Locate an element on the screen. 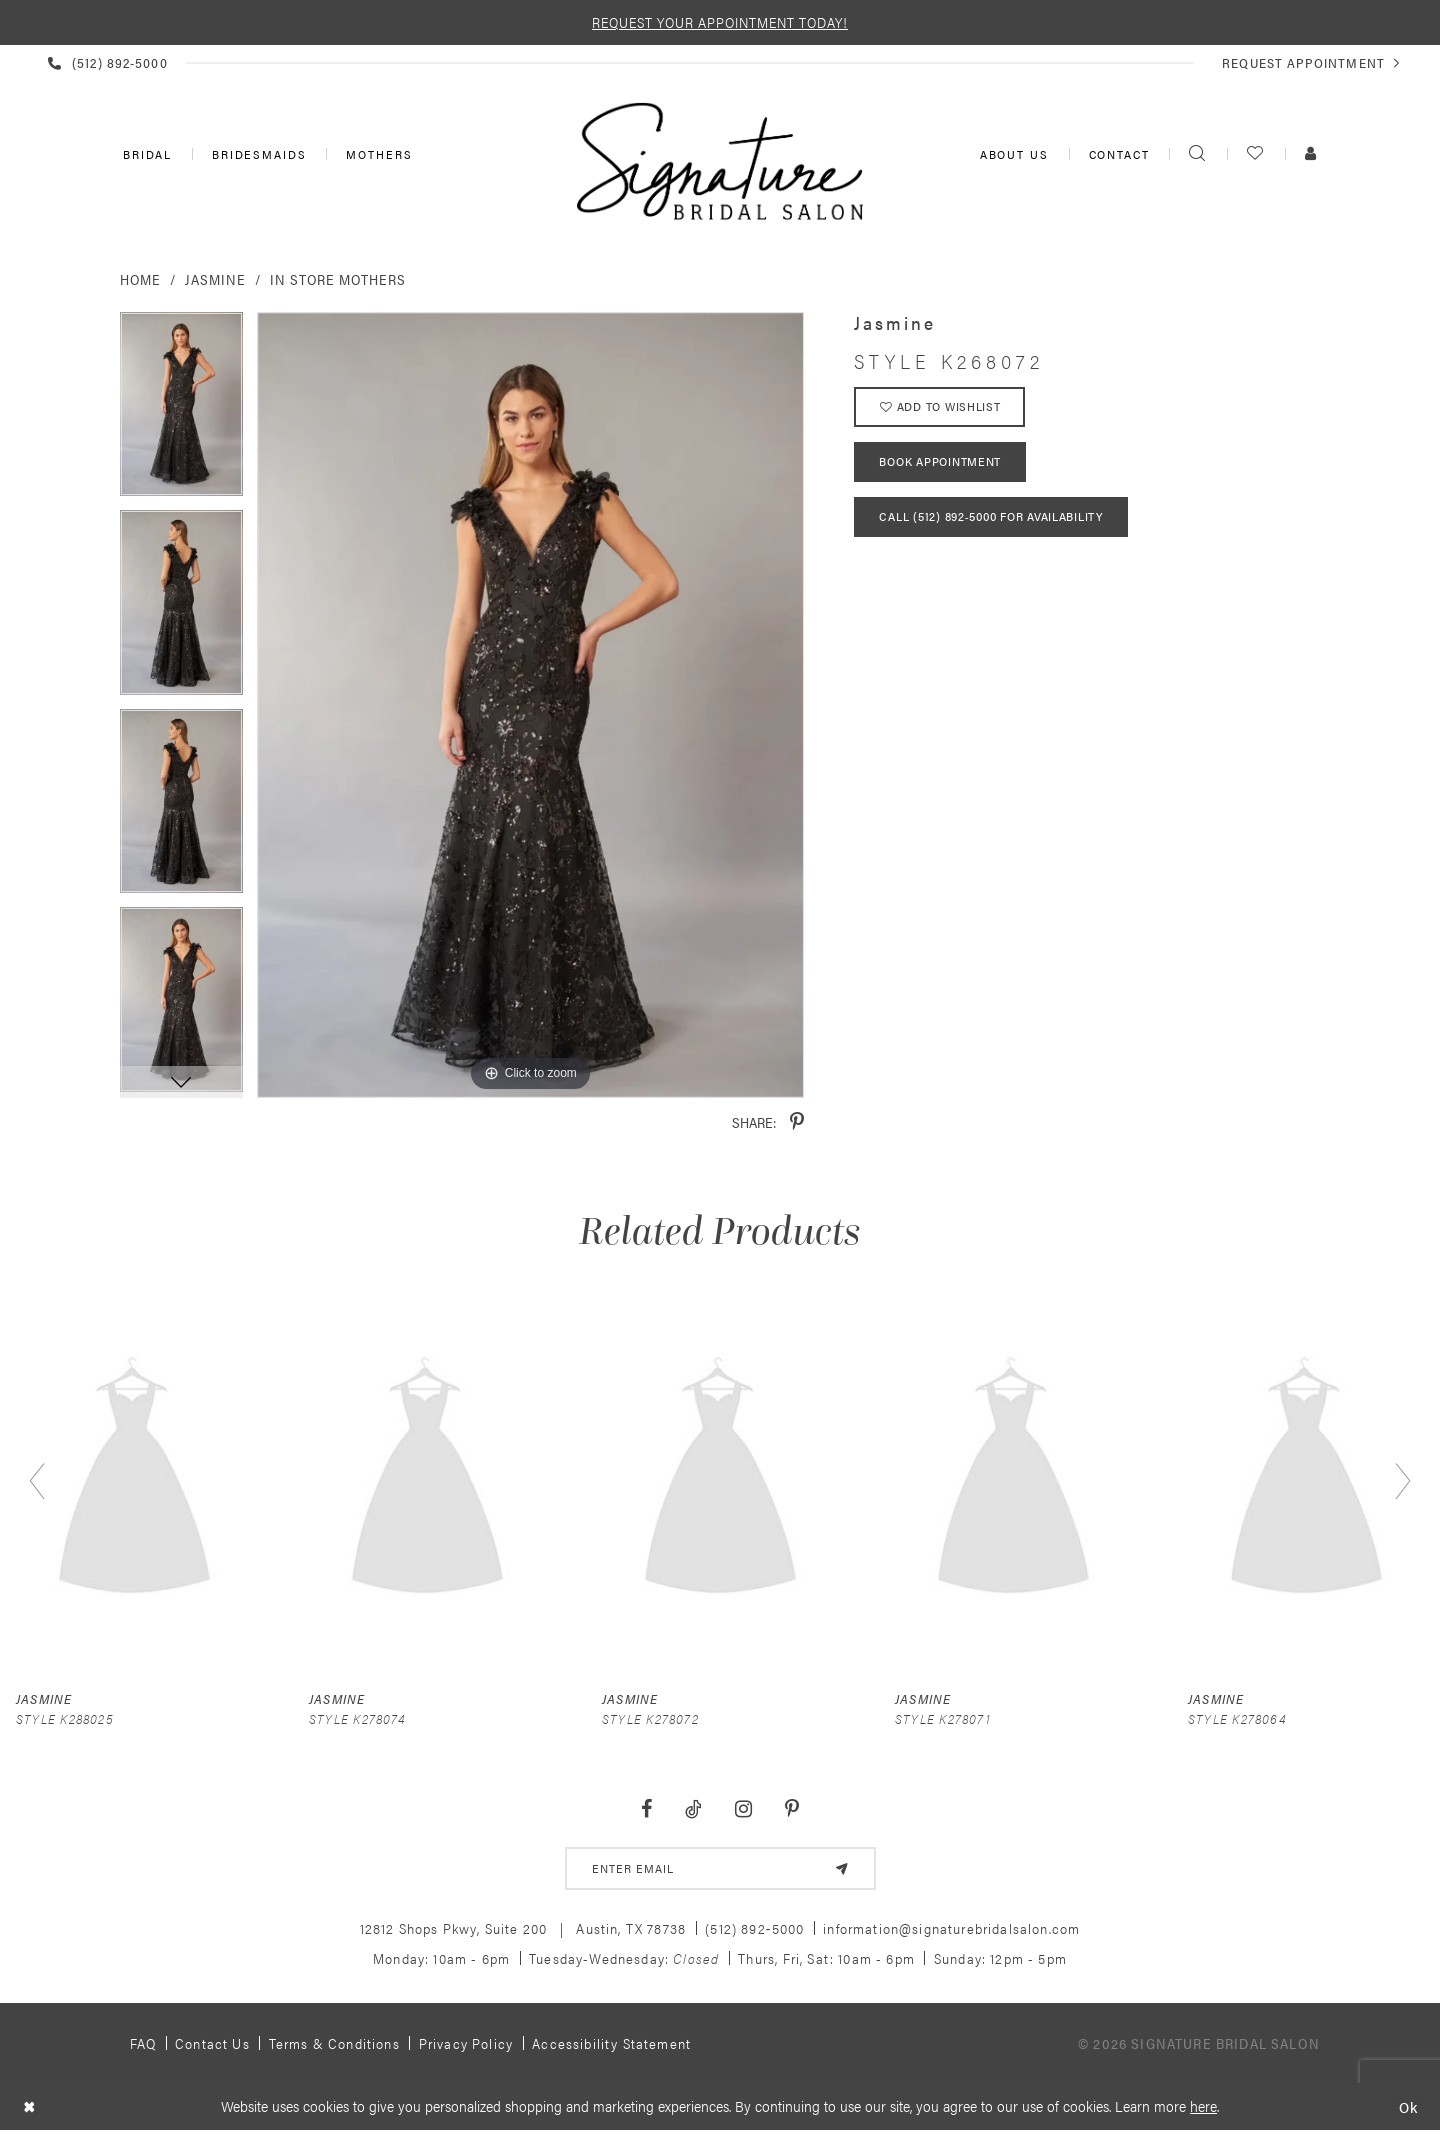 The height and width of the screenshot is (2134, 1440). Call (512) 892‑5000 for Availability is located at coordinates (992, 520).